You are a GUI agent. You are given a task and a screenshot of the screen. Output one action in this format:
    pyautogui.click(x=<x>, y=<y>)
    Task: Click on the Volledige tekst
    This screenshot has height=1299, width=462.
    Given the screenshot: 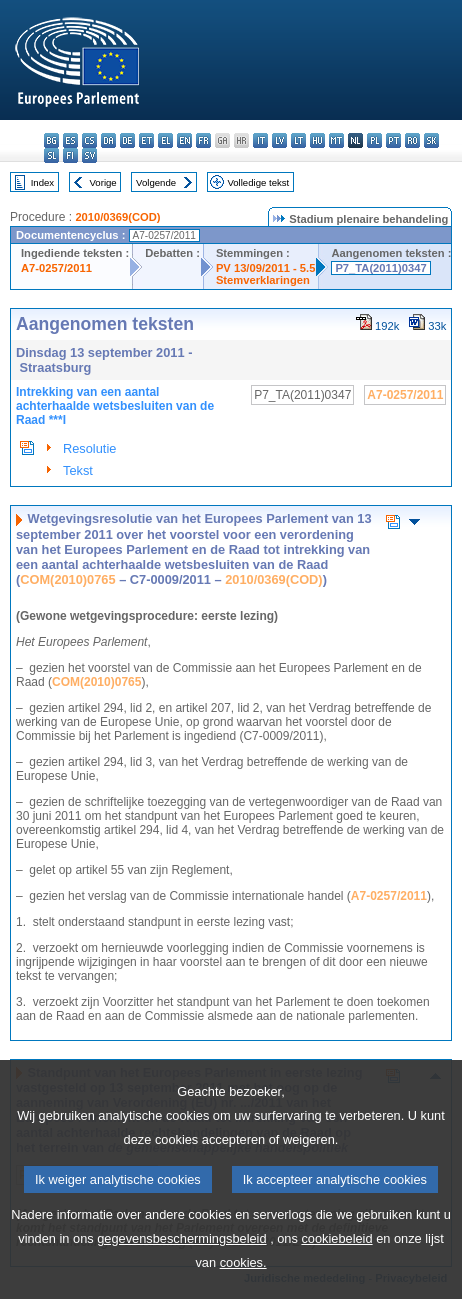 What is the action you would take?
    pyautogui.click(x=258, y=182)
    